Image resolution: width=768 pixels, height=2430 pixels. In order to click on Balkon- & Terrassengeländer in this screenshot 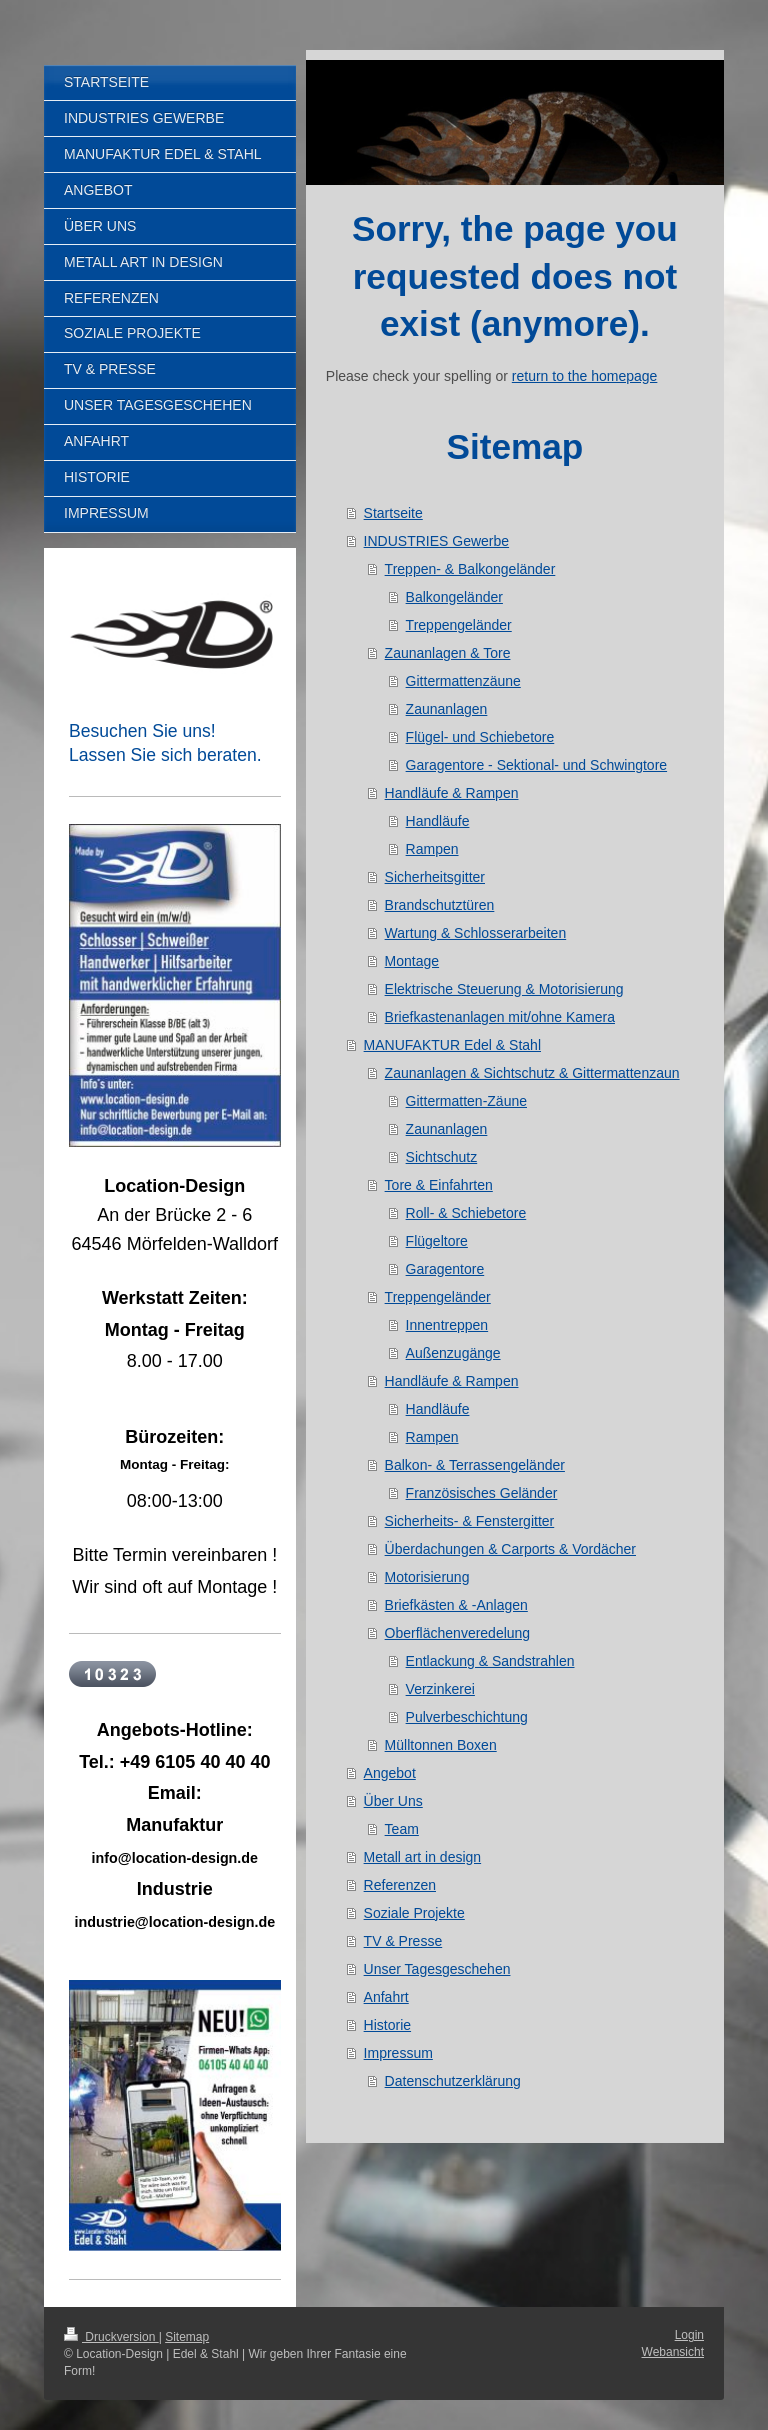, I will do `click(475, 1465)`.